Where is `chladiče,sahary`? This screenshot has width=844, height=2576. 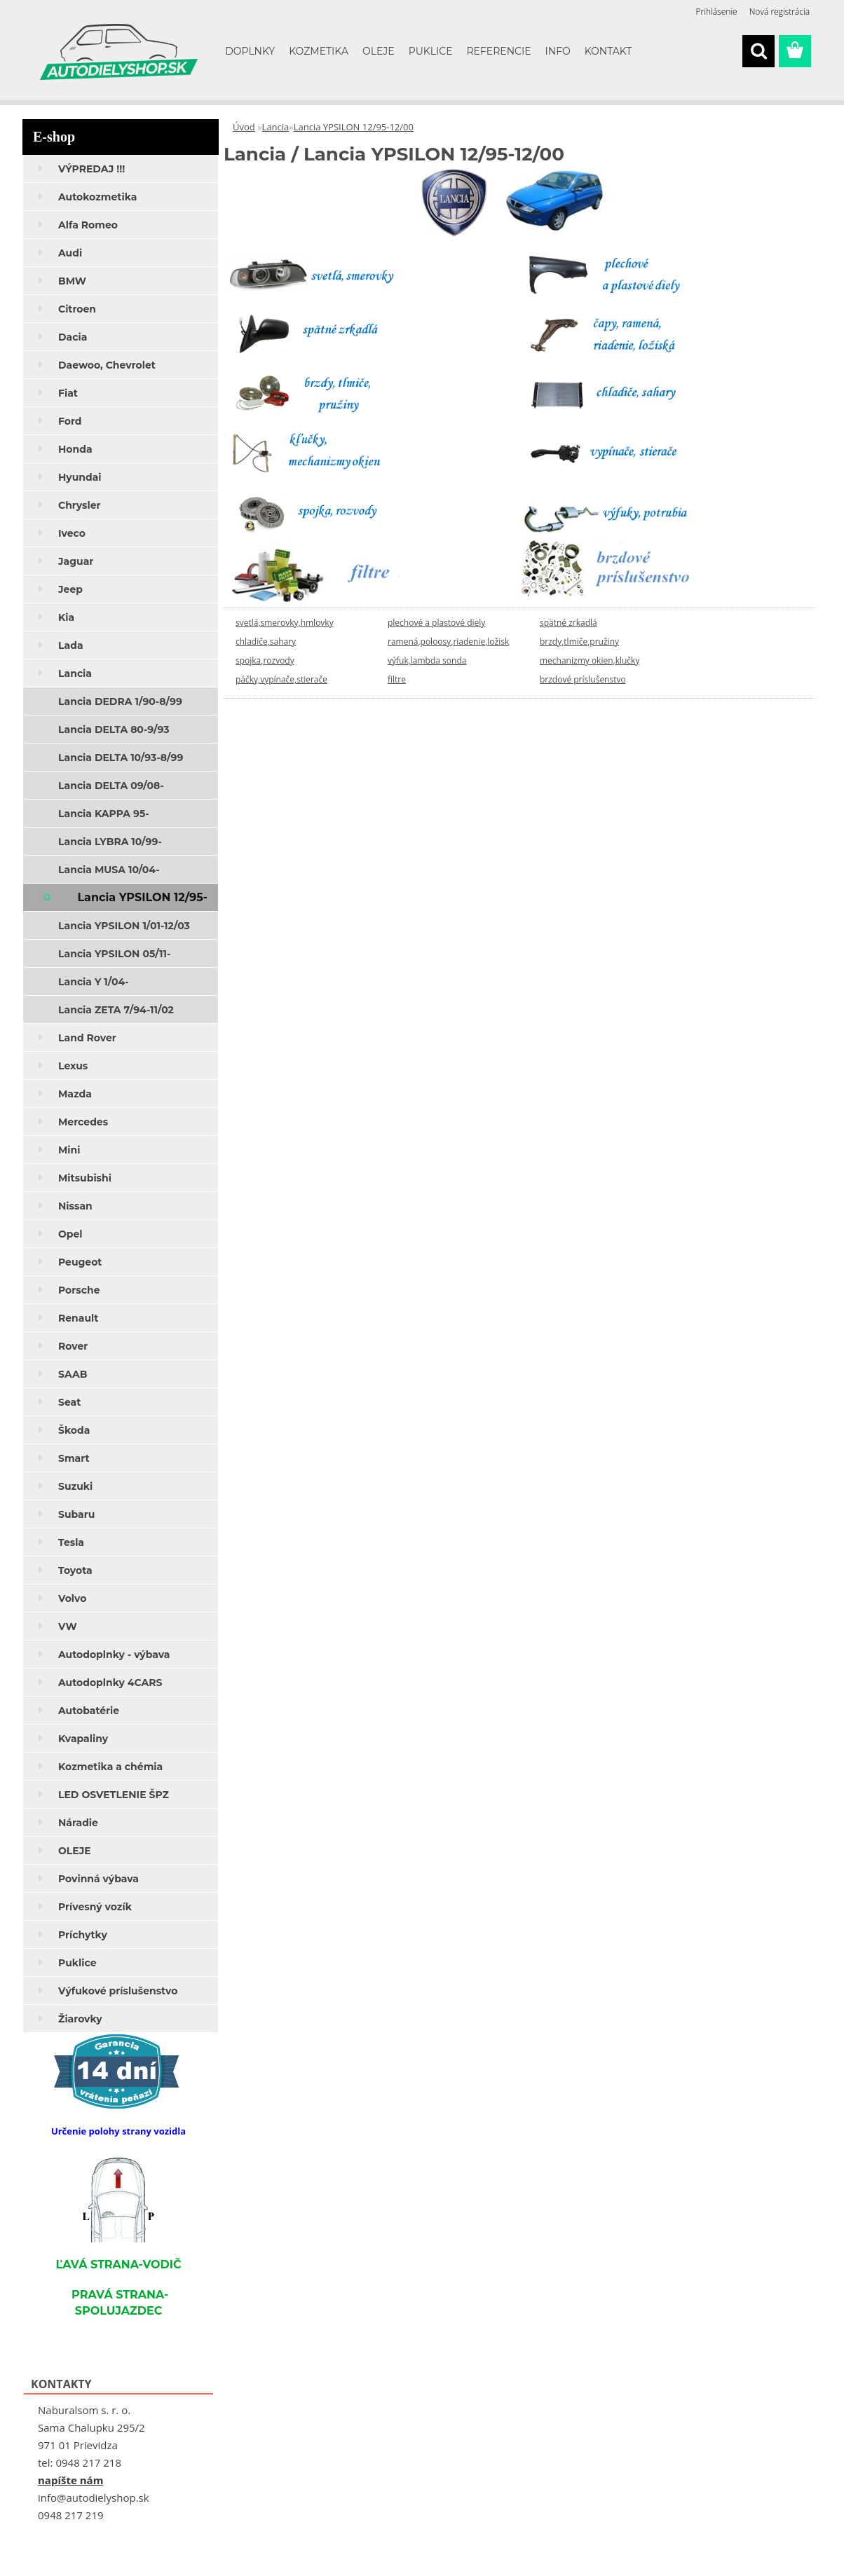
chladiče,sahary is located at coordinates (266, 642).